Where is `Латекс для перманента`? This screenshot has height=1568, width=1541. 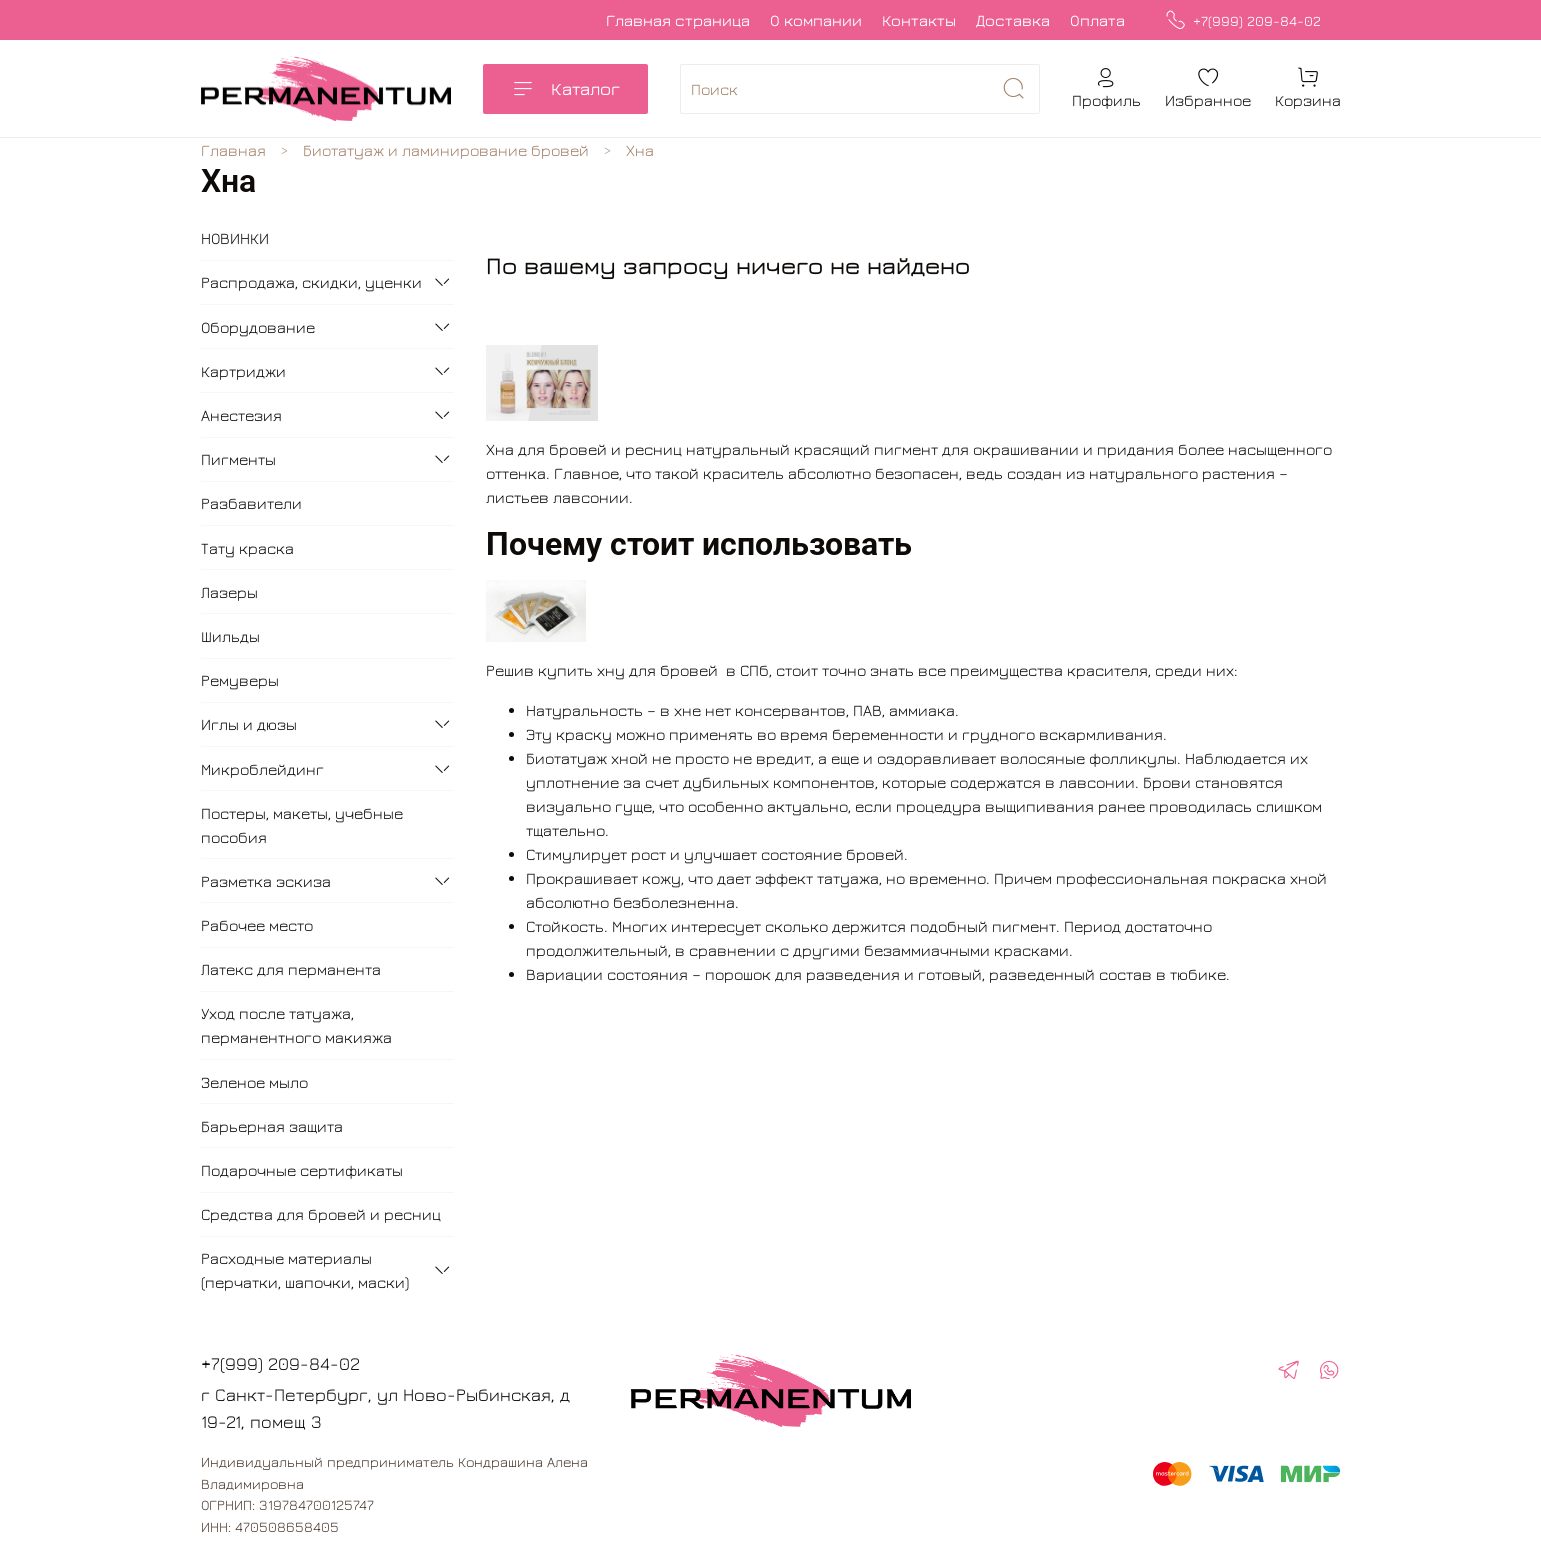 Латекс для перманента is located at coordinates (291, 969).